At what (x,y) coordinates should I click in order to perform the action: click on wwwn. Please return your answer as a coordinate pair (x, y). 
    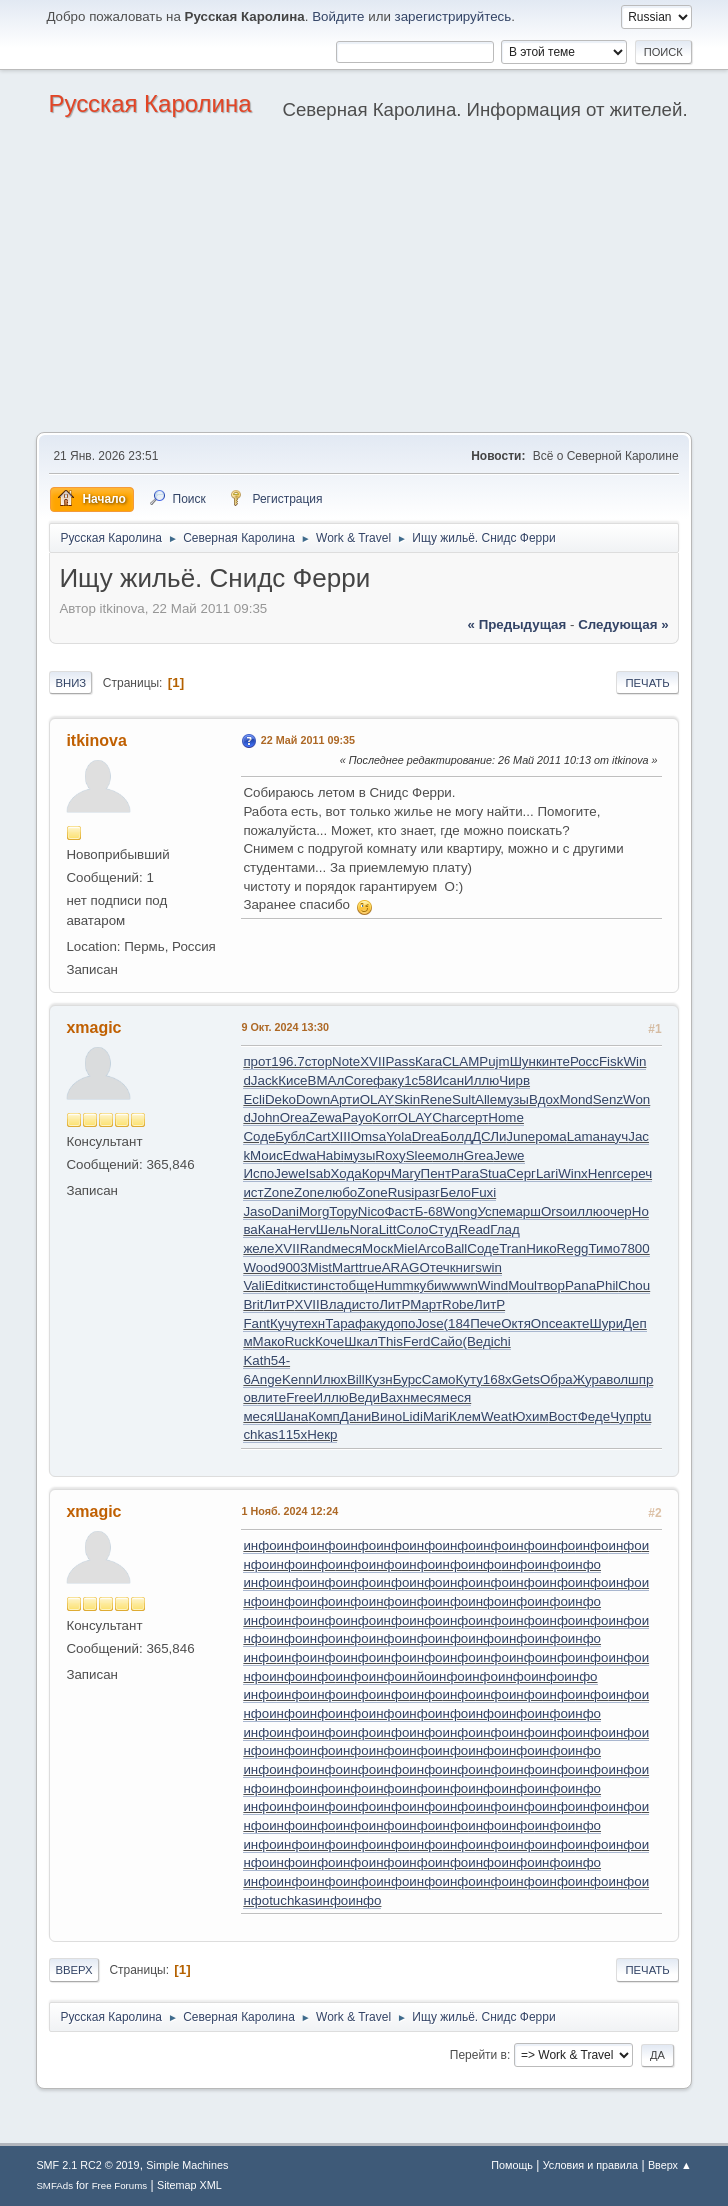
    Looking at the image, I should click on (460, 1285).